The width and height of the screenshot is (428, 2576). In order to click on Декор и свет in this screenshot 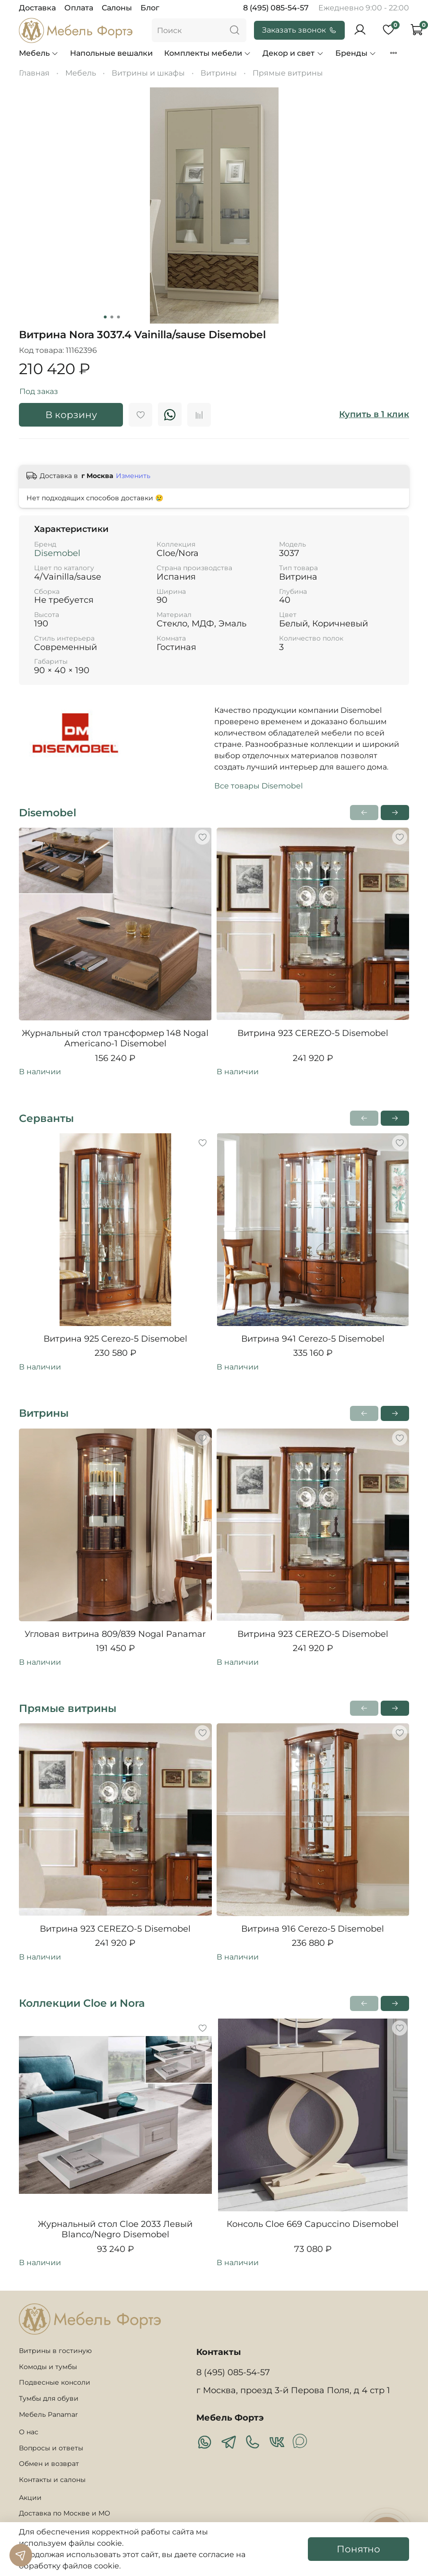, I will do `click(292, 53)`.